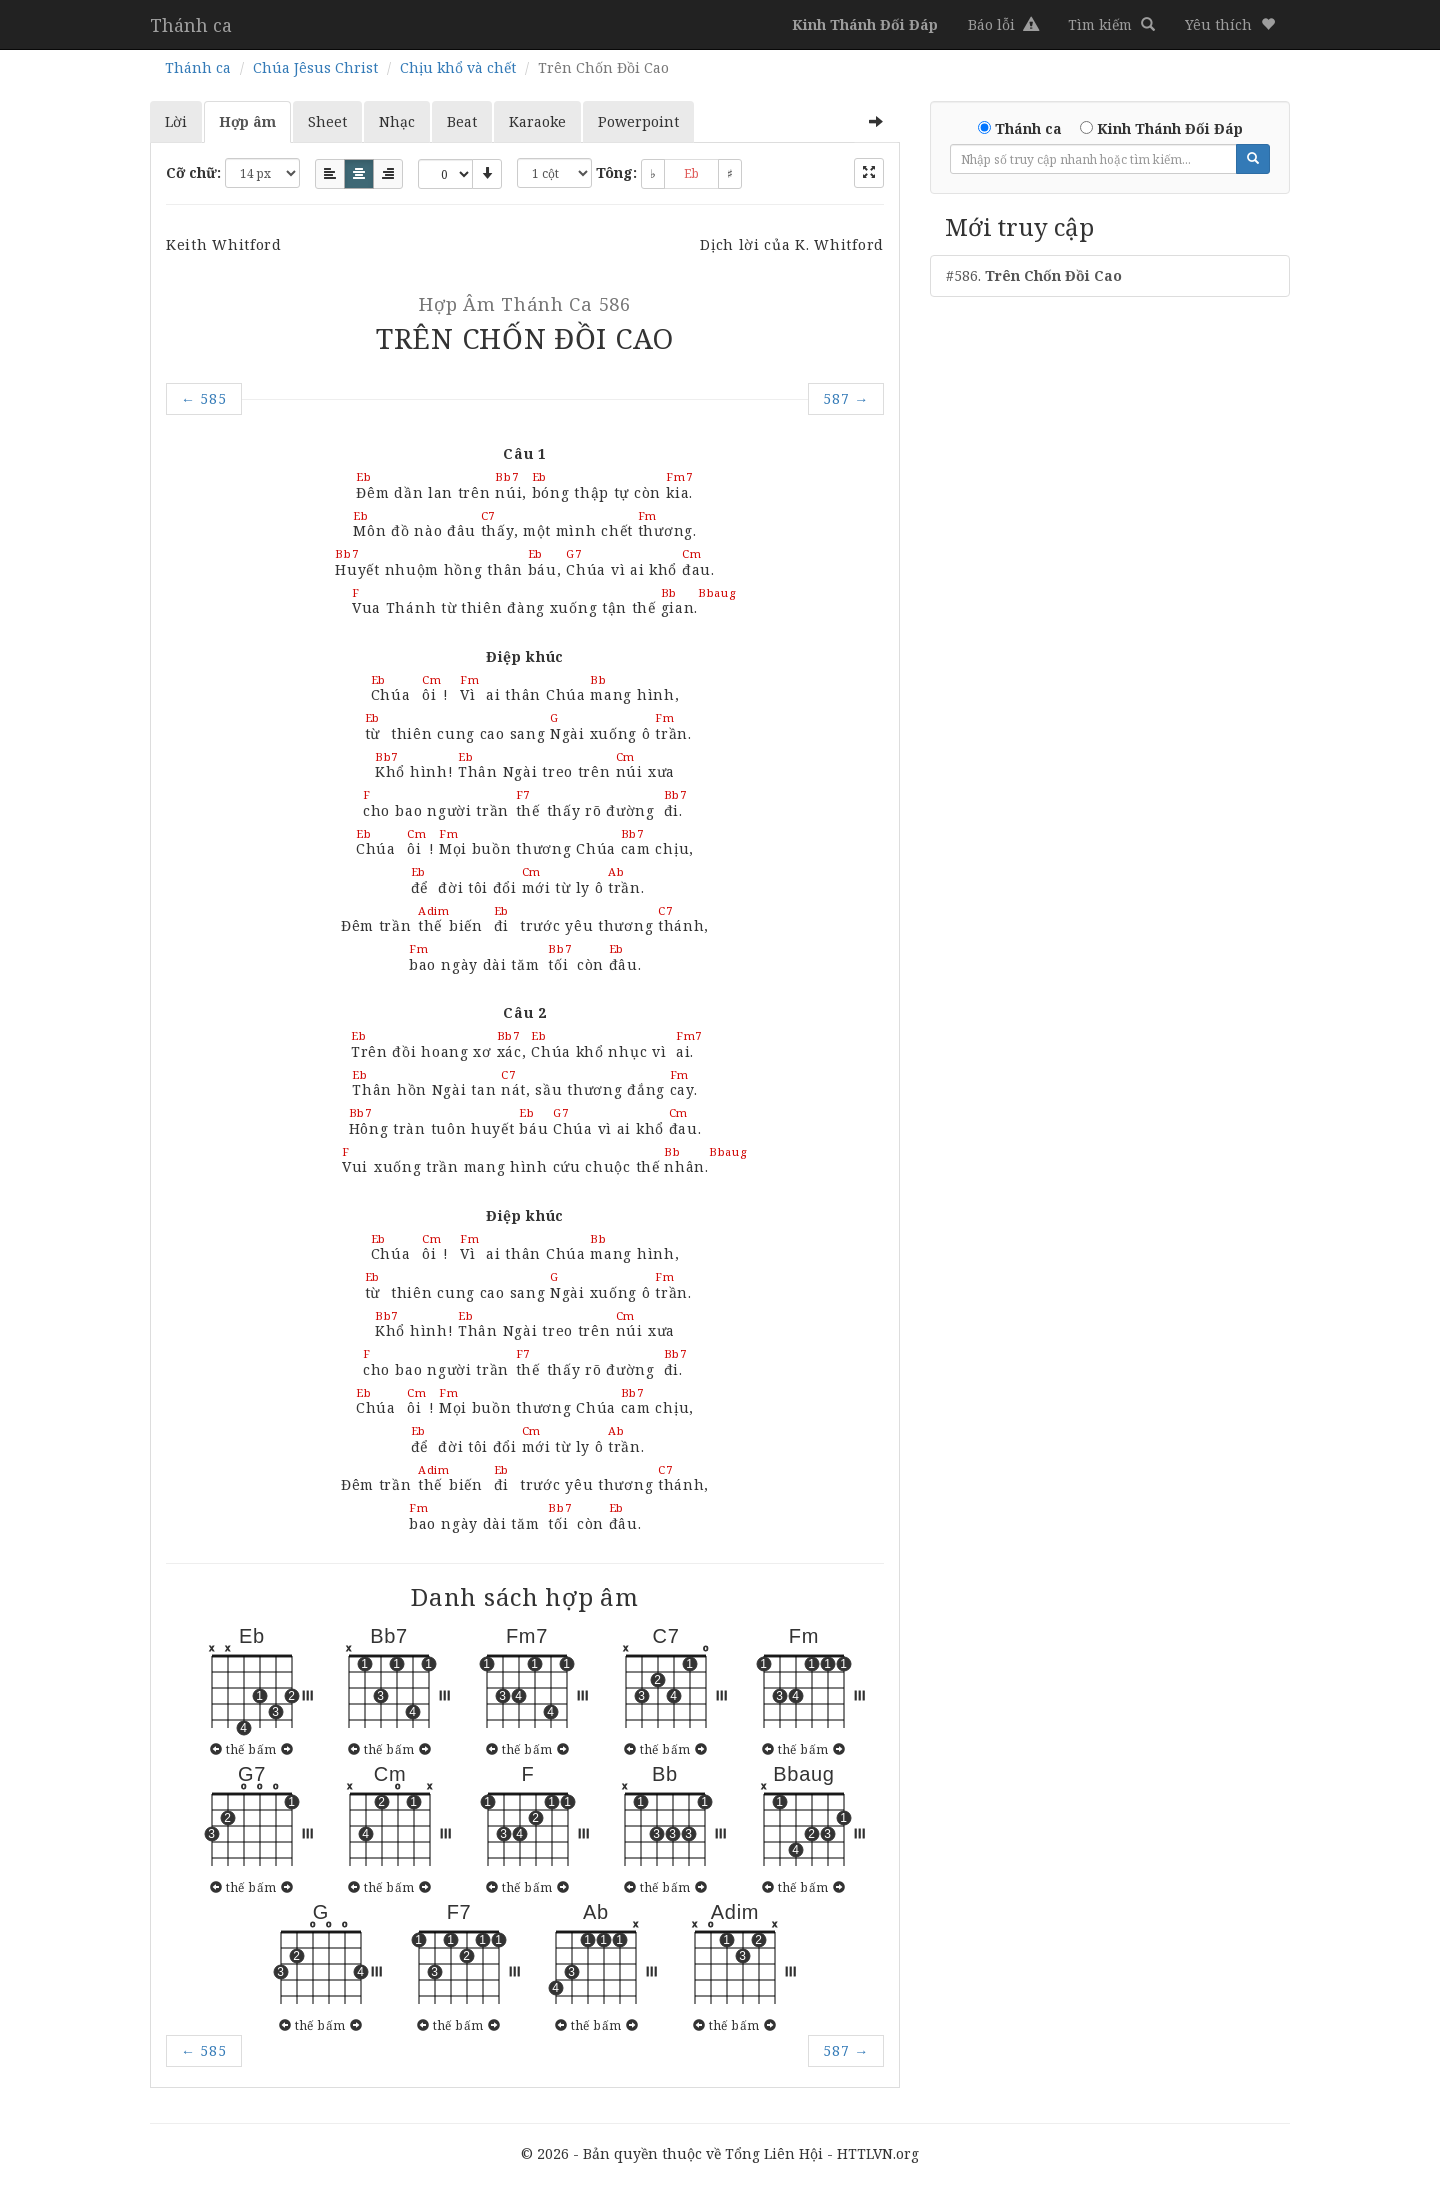  What do you see at coordinates (1230, 25) in the screenshot?
I see `[button]` at bounding box center [1230, 25].